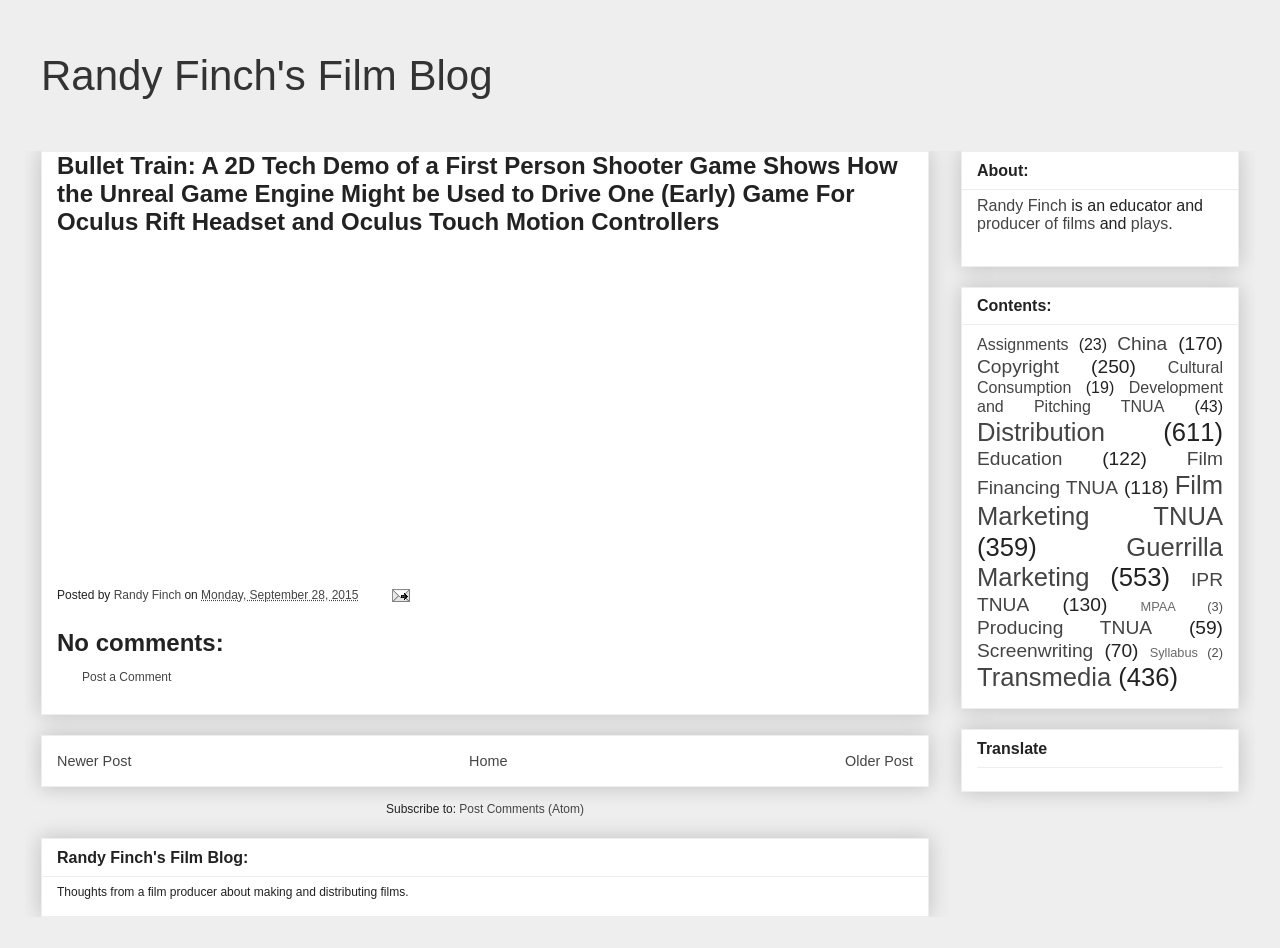 This screenshot has width=1280, height=948. Describe the element at coordinates (1174, 652) in the screenshot. I see `Syllabus` at that location.